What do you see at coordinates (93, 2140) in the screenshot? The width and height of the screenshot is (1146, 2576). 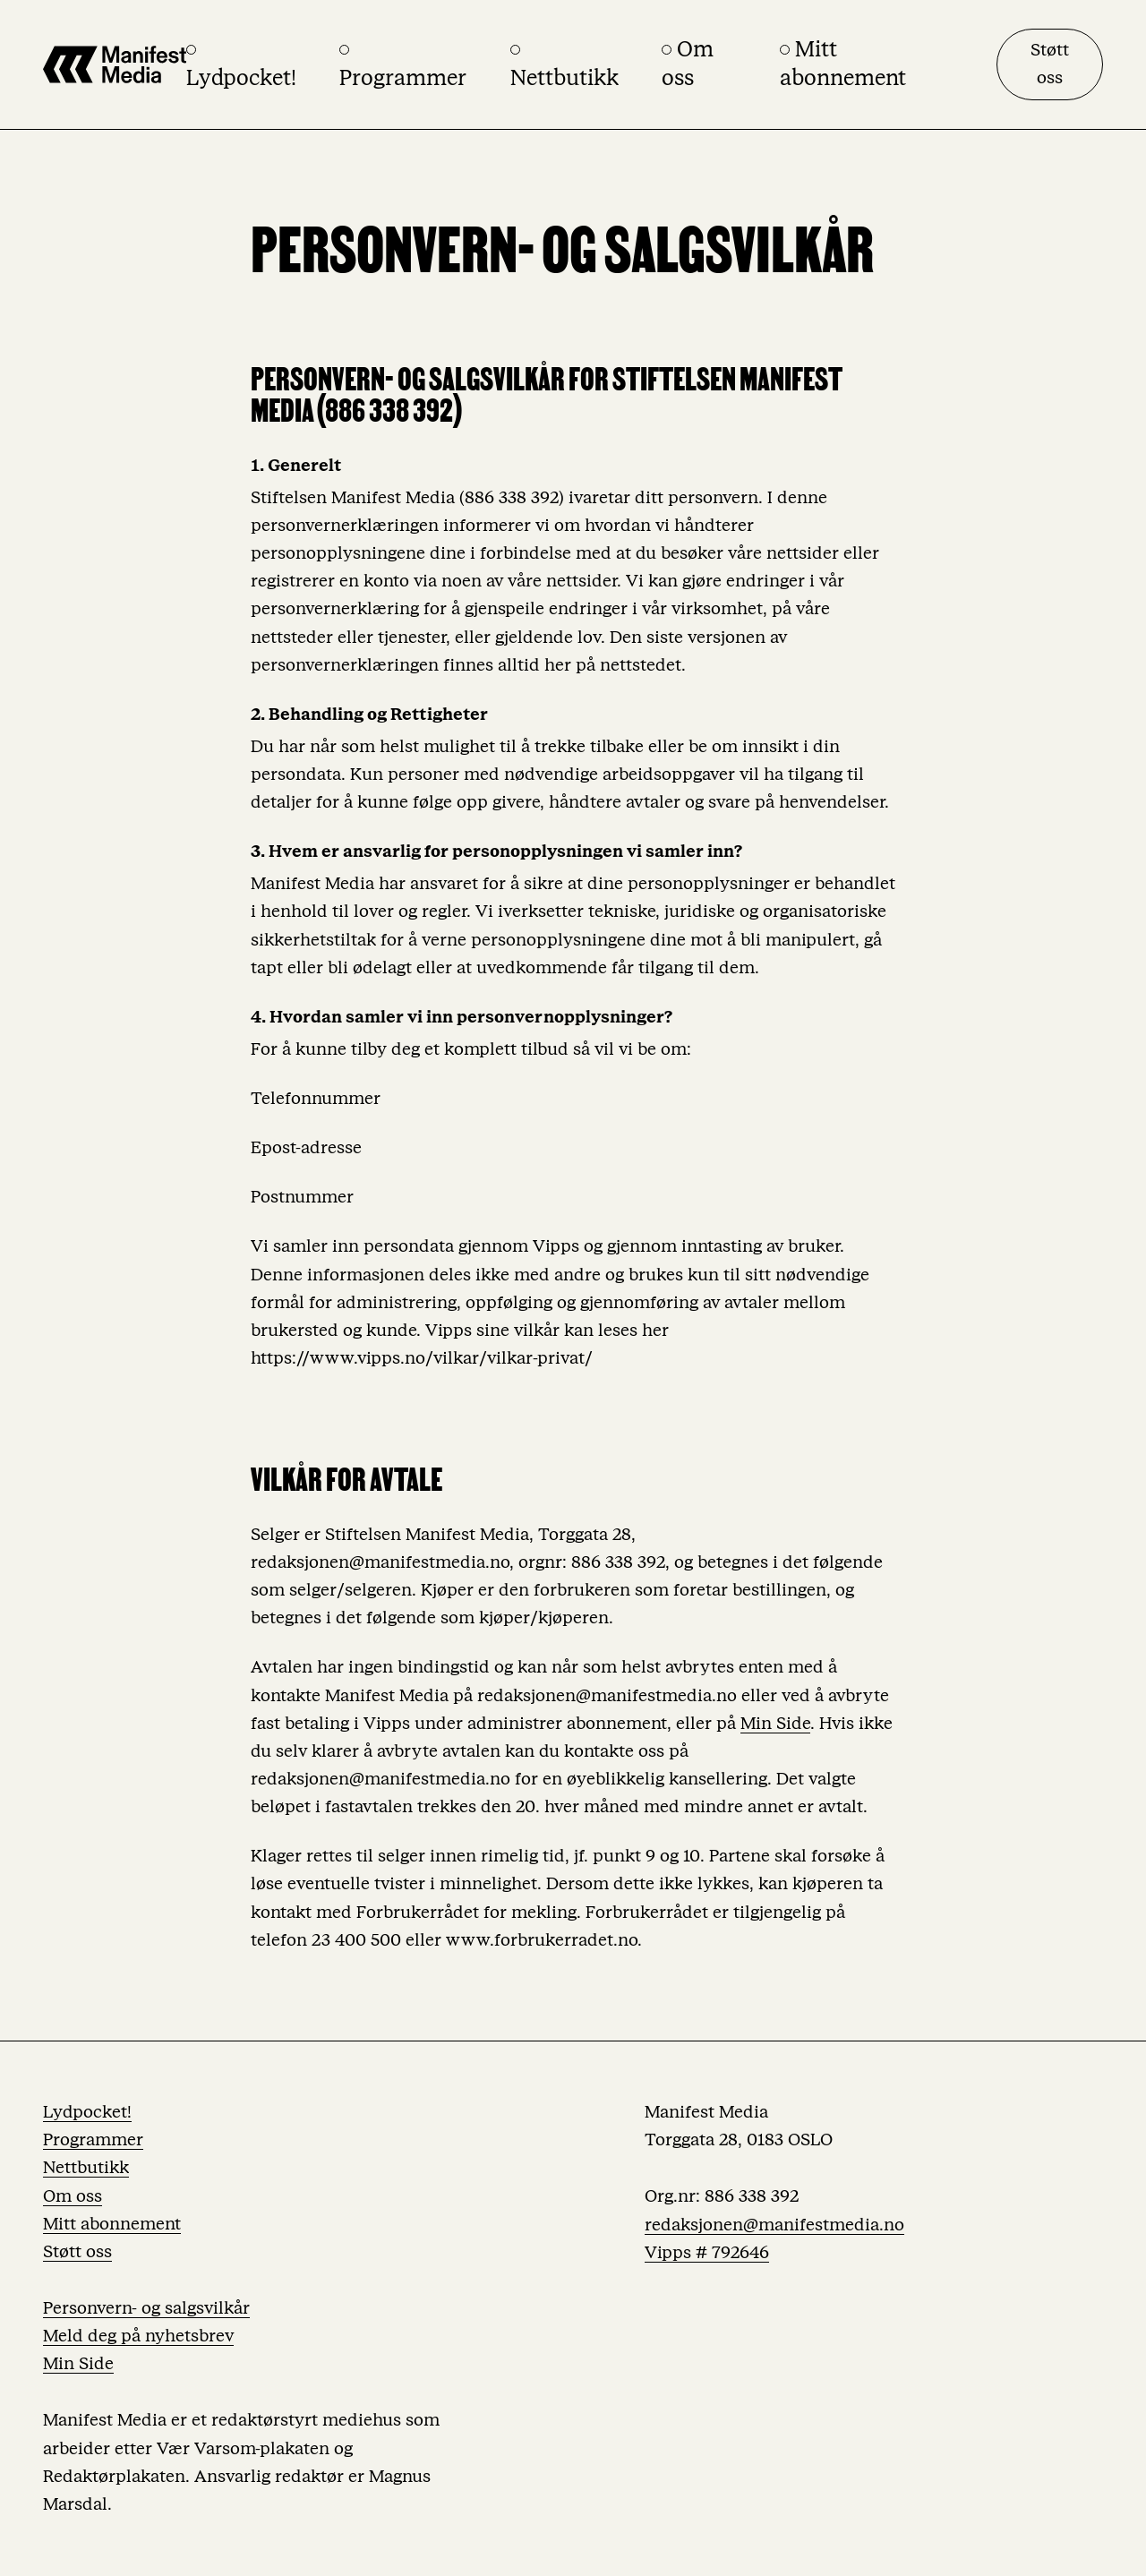 I see `Programmer` at bounding box center [93, 2140].